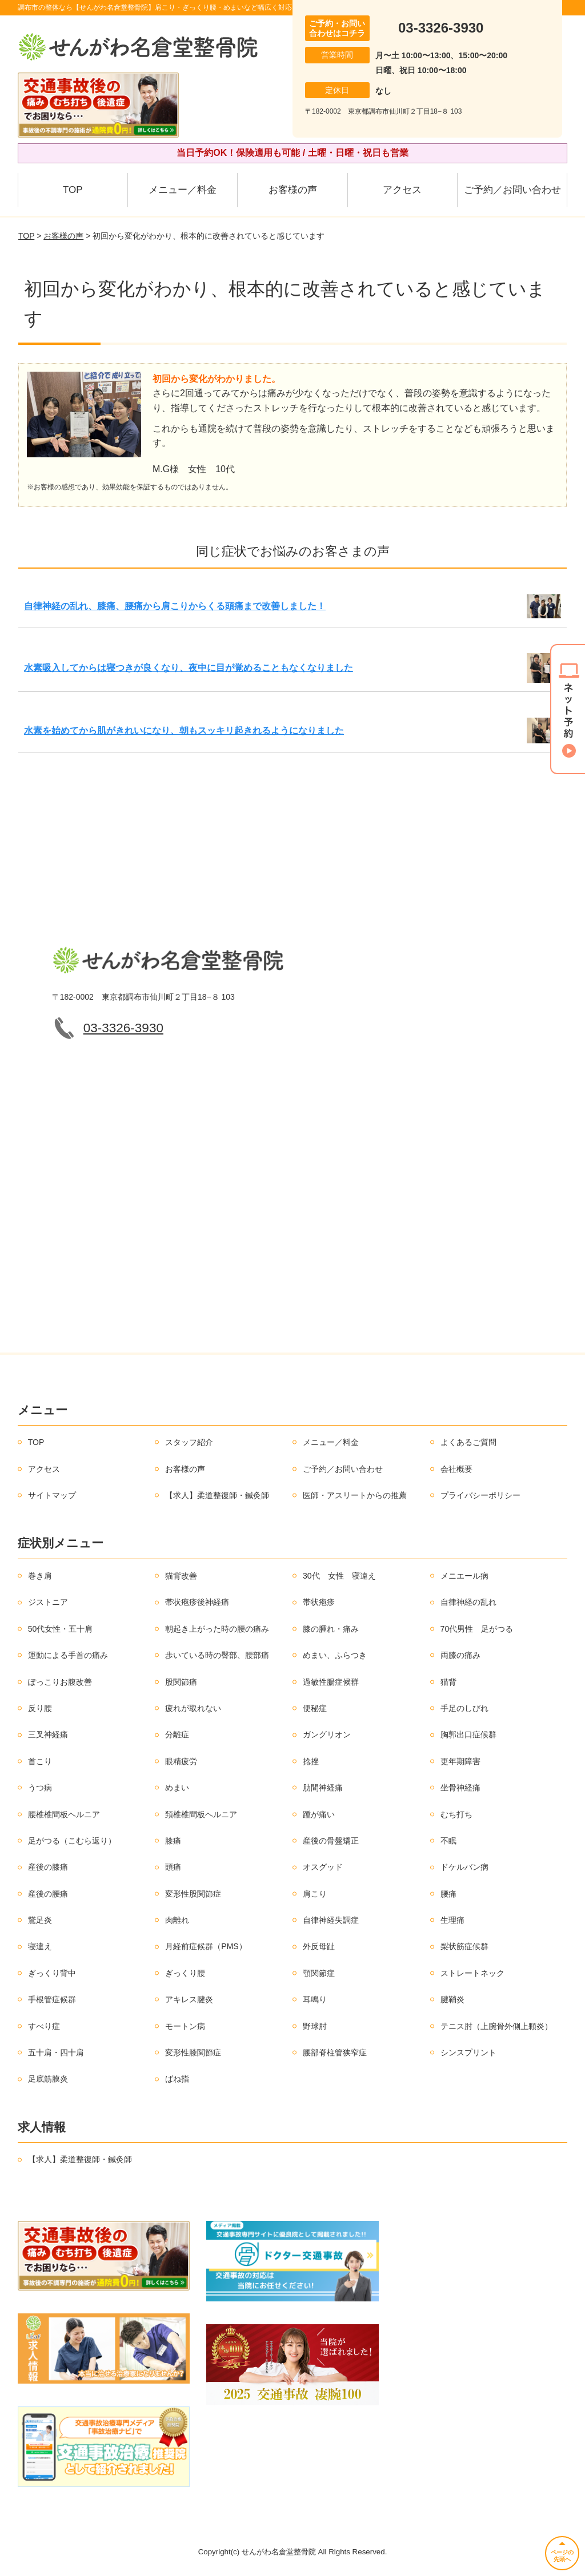 The height and width of the screenshot is (2576, 585). What do you see at coordinates (319, 1946) in the screenshot?
I see `外反母趾` at bounding box center [319, 1946].